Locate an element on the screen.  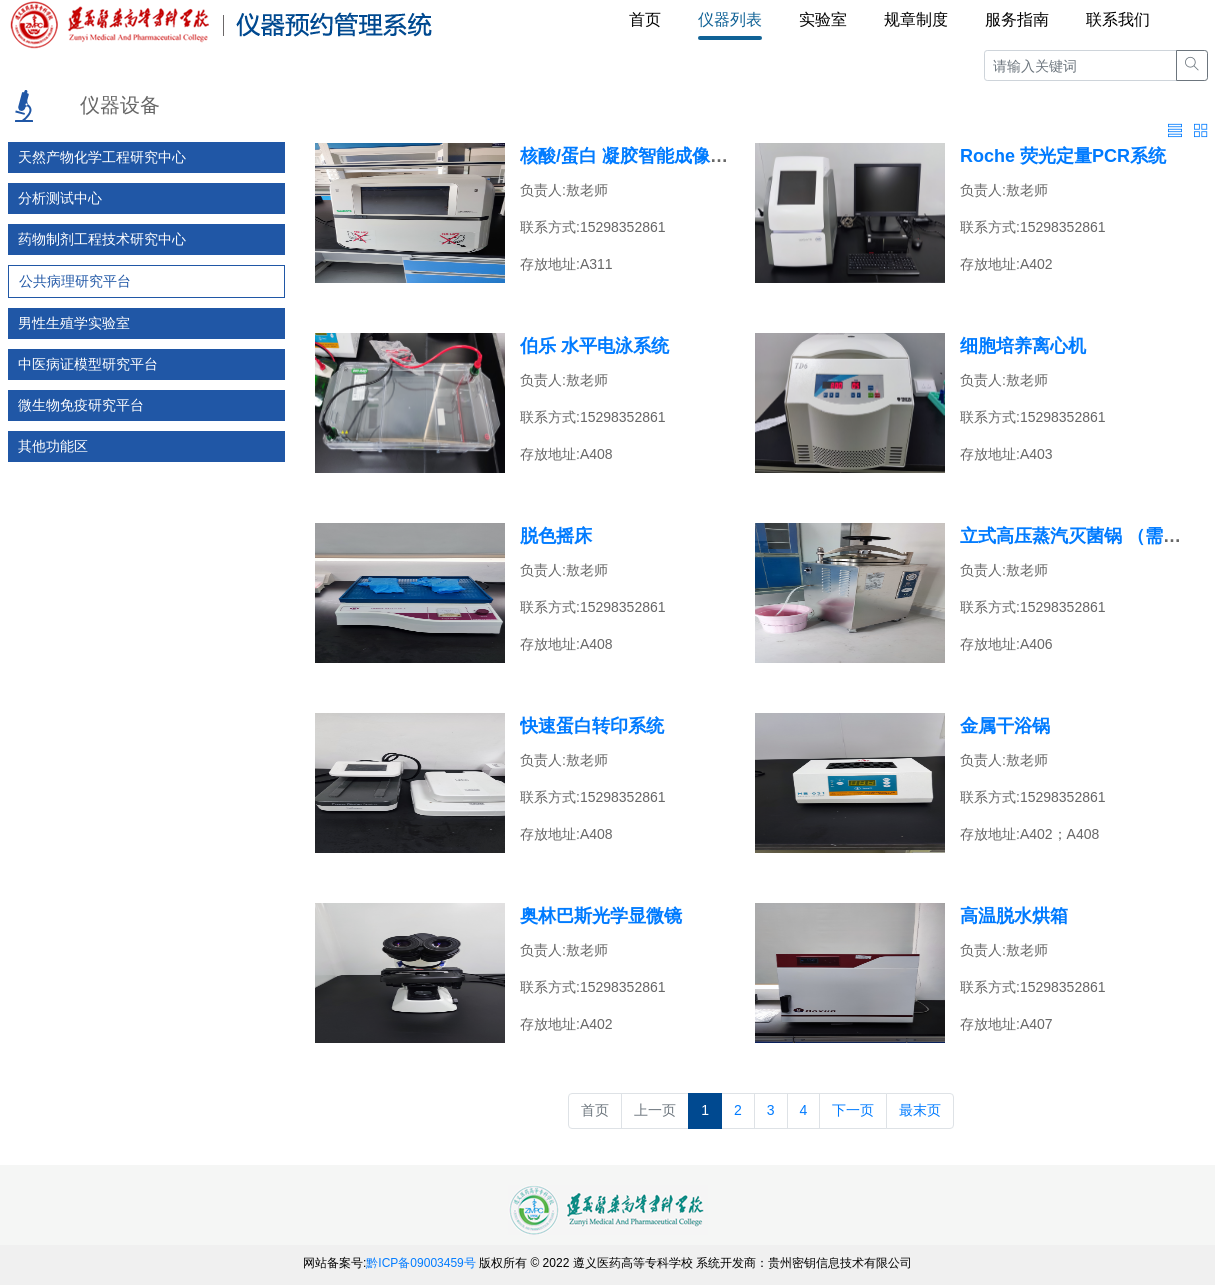
下一页 is located at coordinates (853, 1110).